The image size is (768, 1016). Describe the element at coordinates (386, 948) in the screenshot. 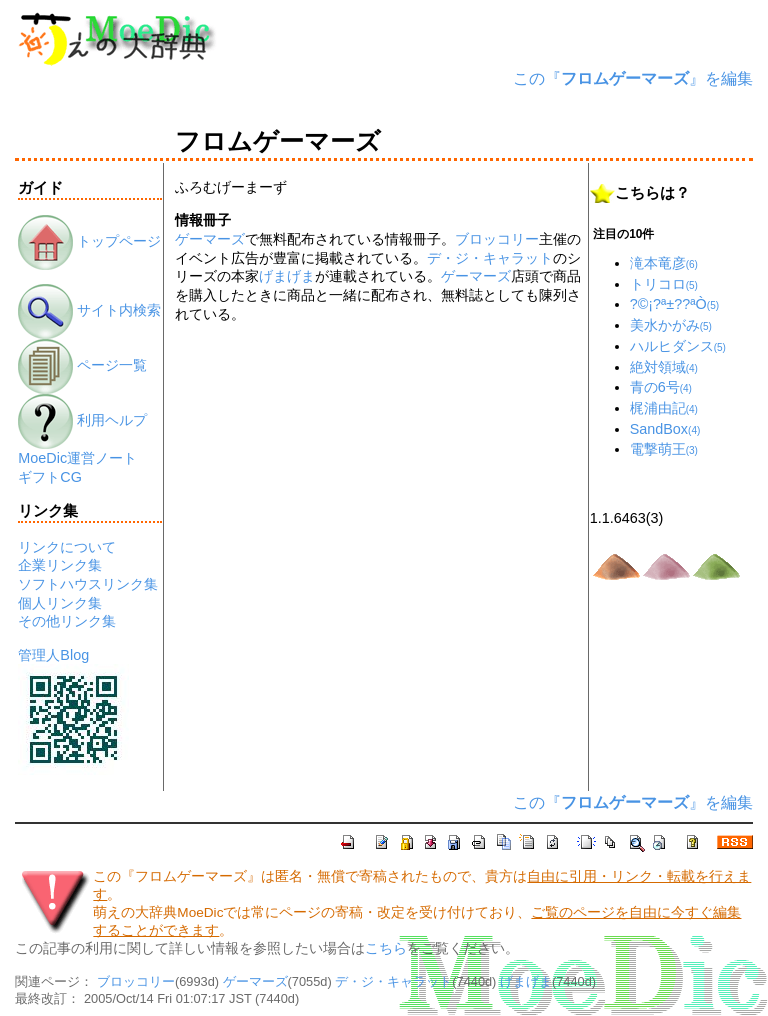

I see `こちら` at that location.